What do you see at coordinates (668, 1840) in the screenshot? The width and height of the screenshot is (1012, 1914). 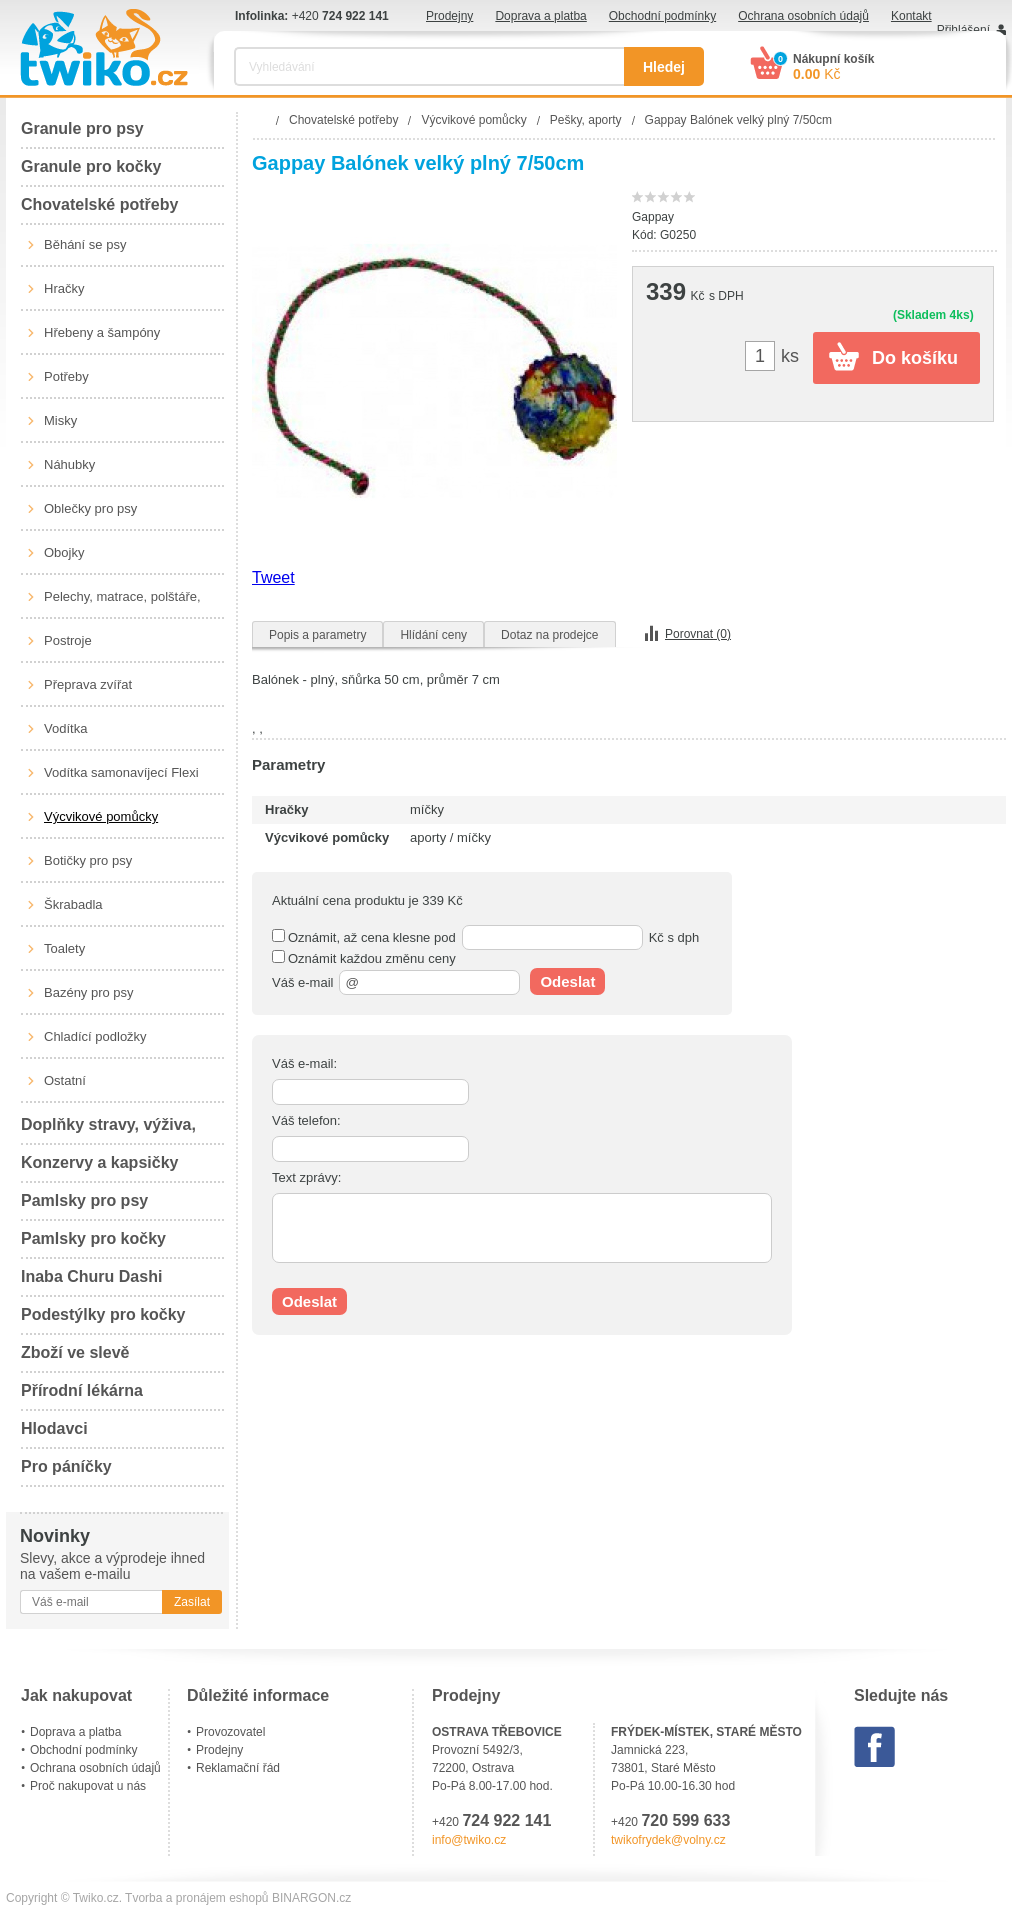 I see `twikofrydek@volny.cz` at bounding box center [668, 1840].